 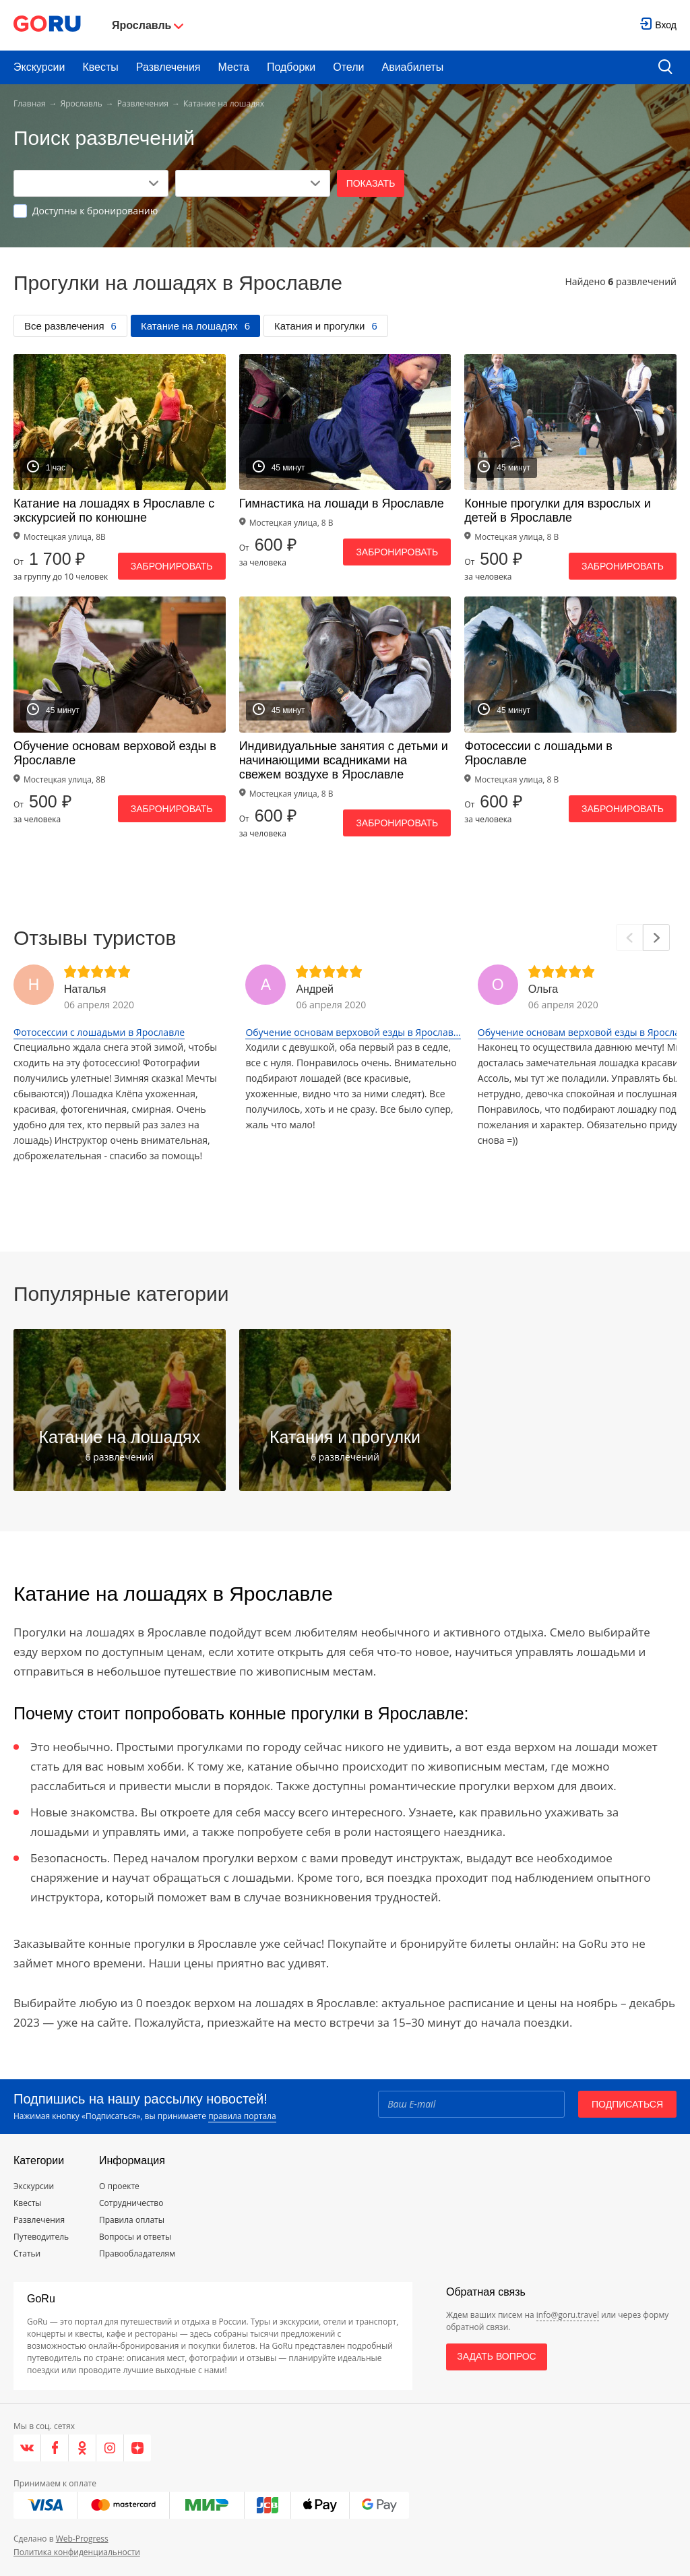 I want to click on Путеводитель, so click(x=41, y=2236).